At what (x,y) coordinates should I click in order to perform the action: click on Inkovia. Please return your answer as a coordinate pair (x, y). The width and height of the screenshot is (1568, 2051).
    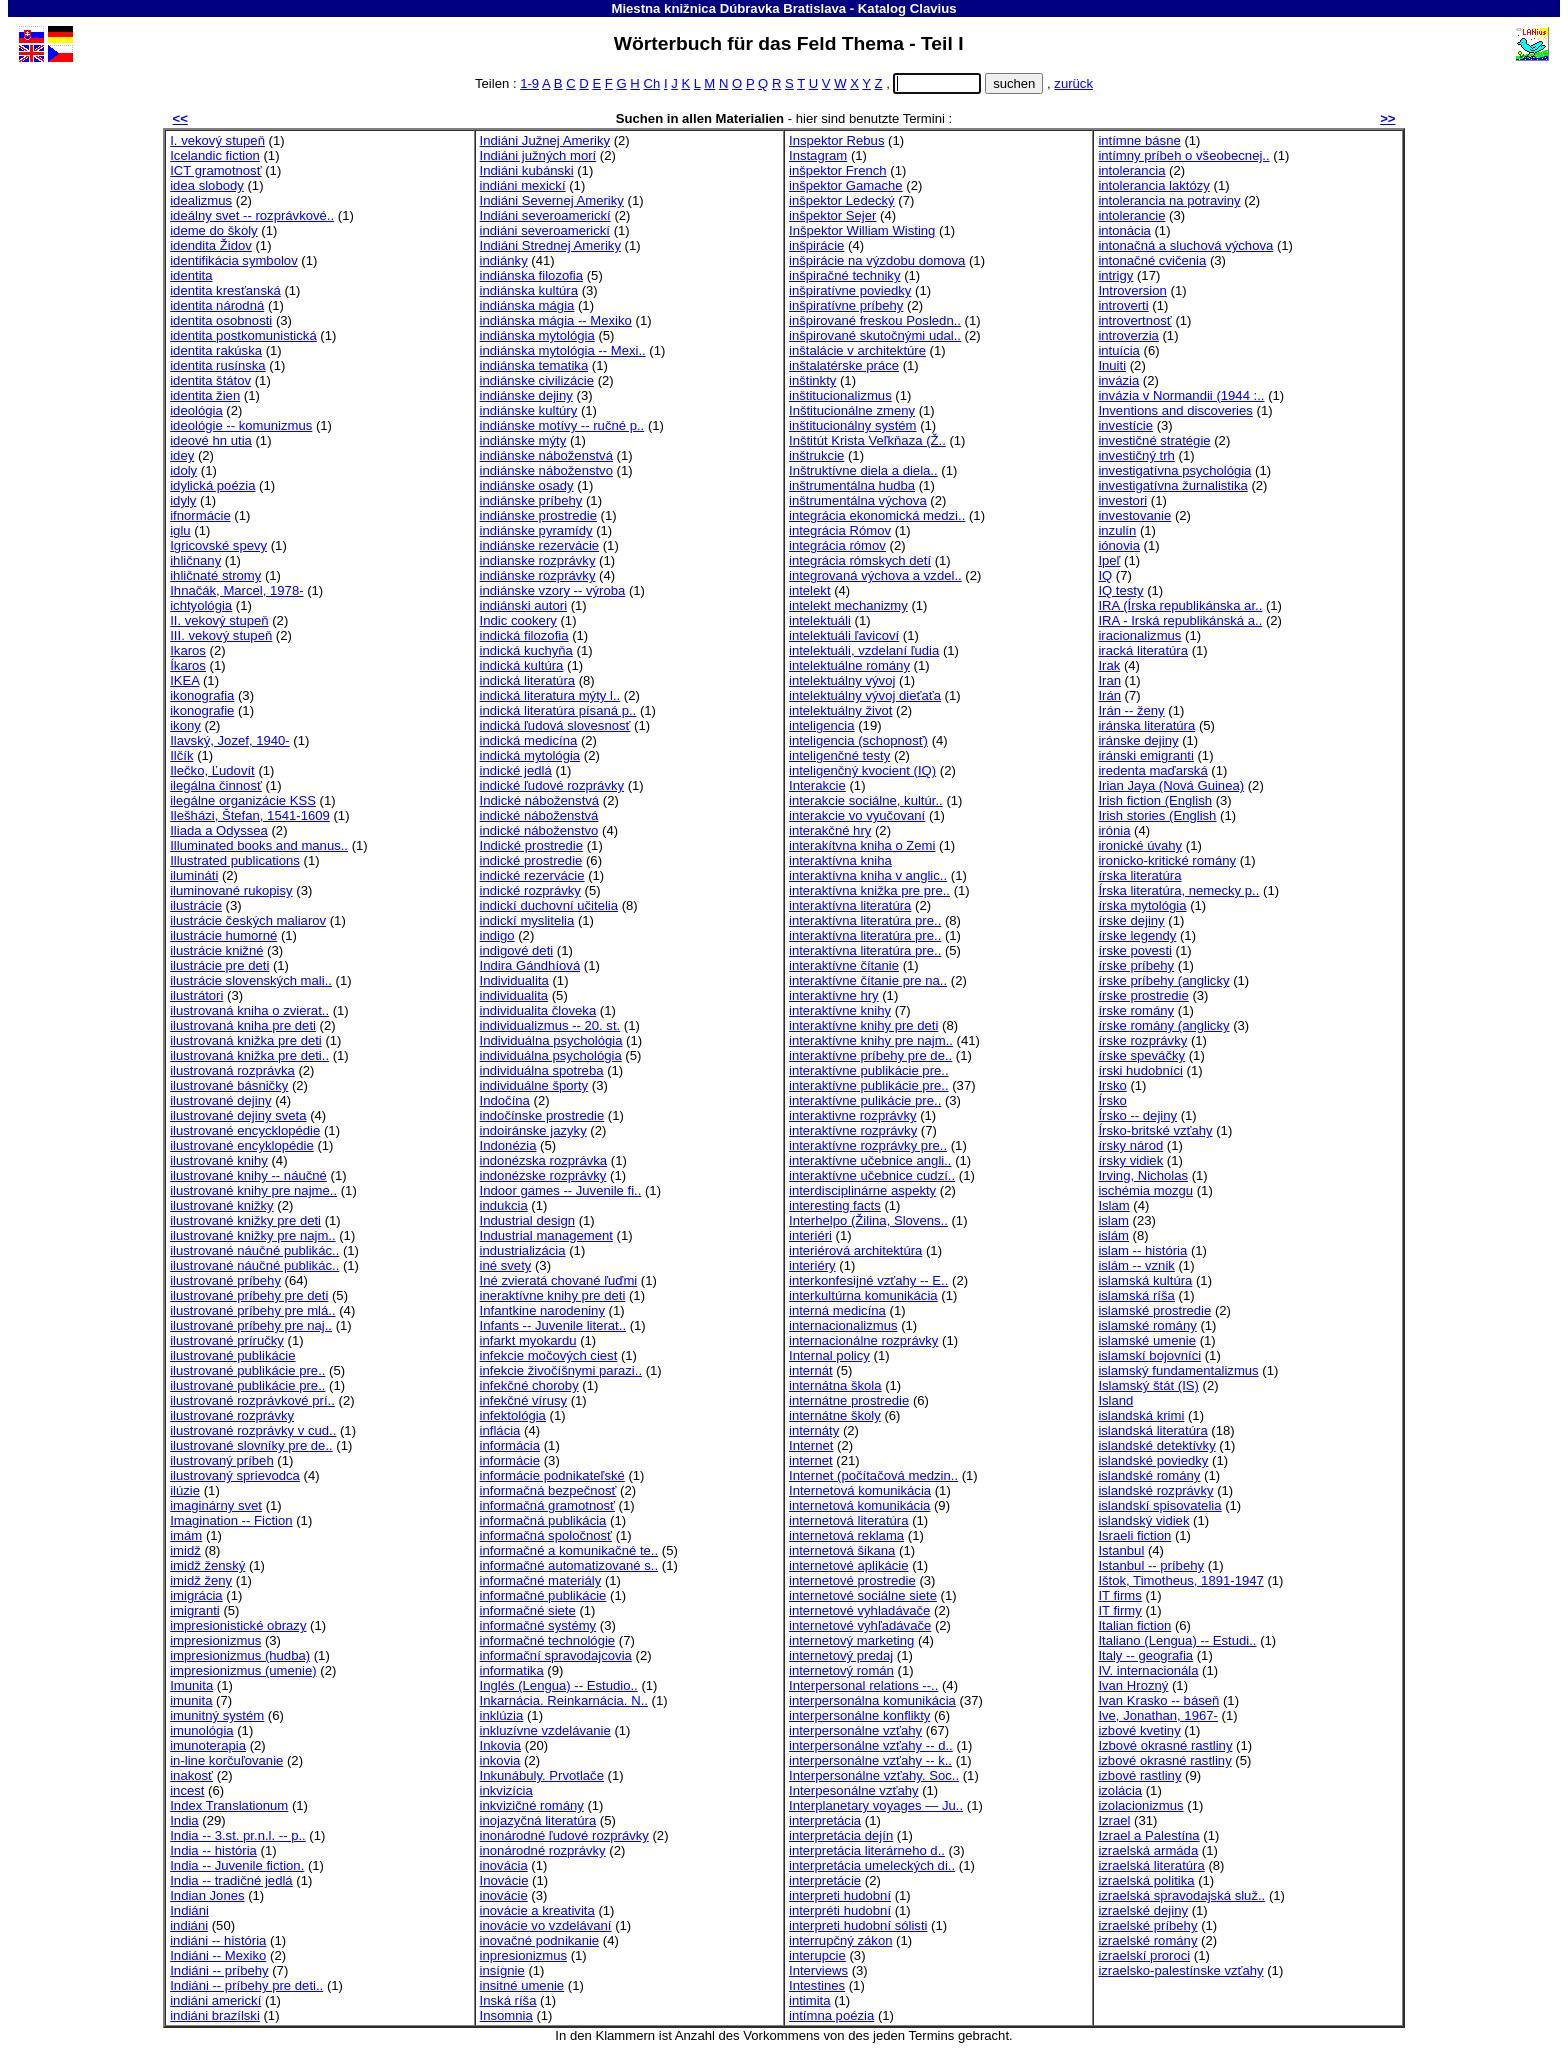
    Looking at the image, I should click on (501, 1745).